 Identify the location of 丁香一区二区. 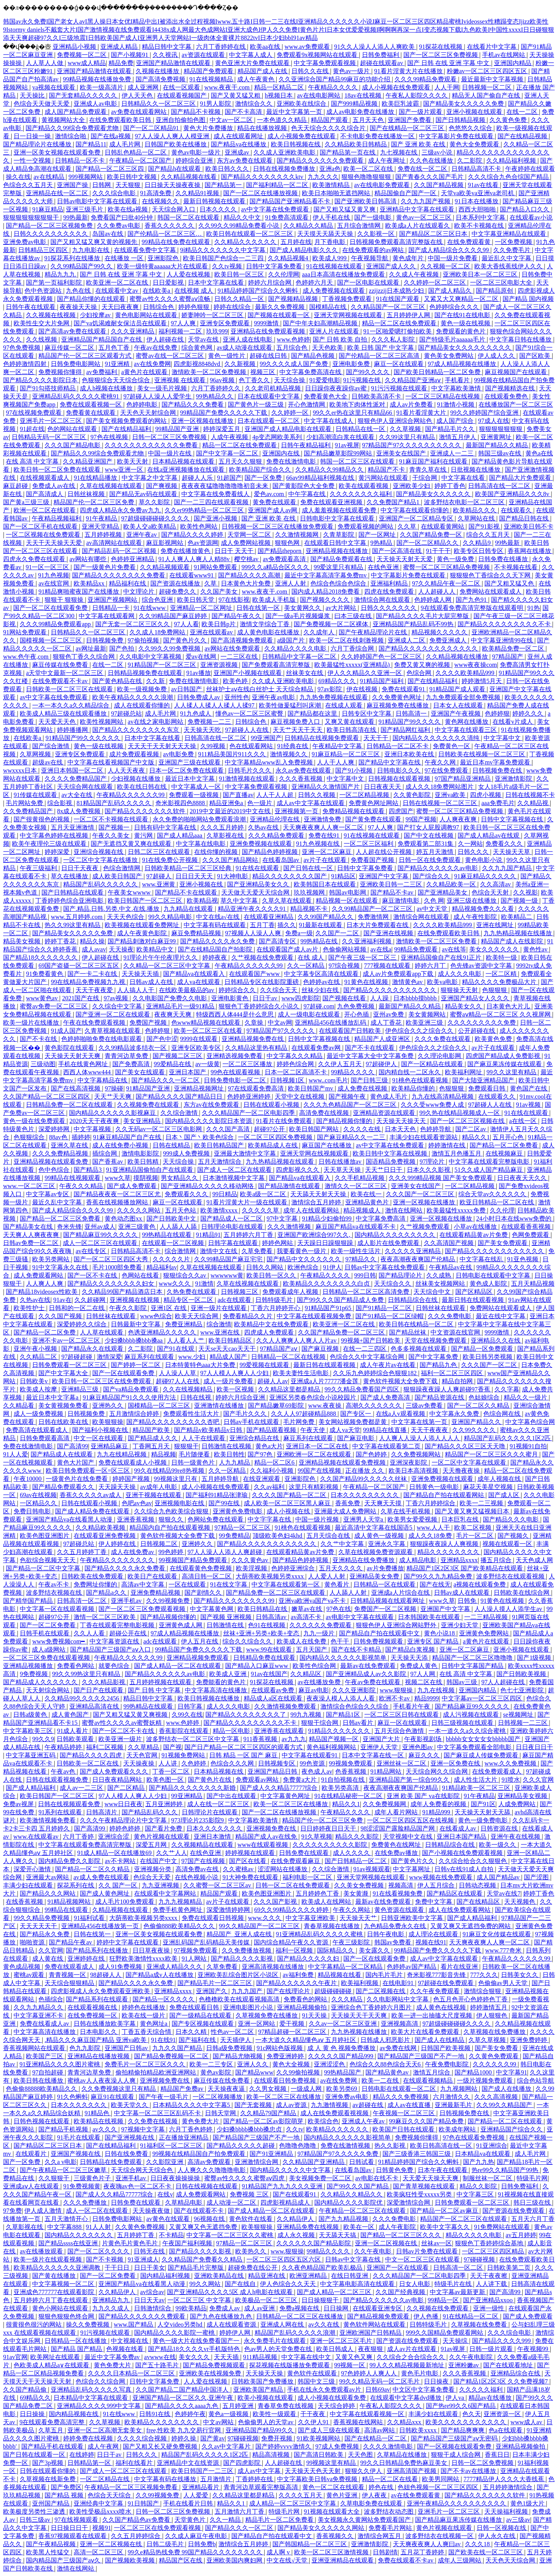
(171, 1771).